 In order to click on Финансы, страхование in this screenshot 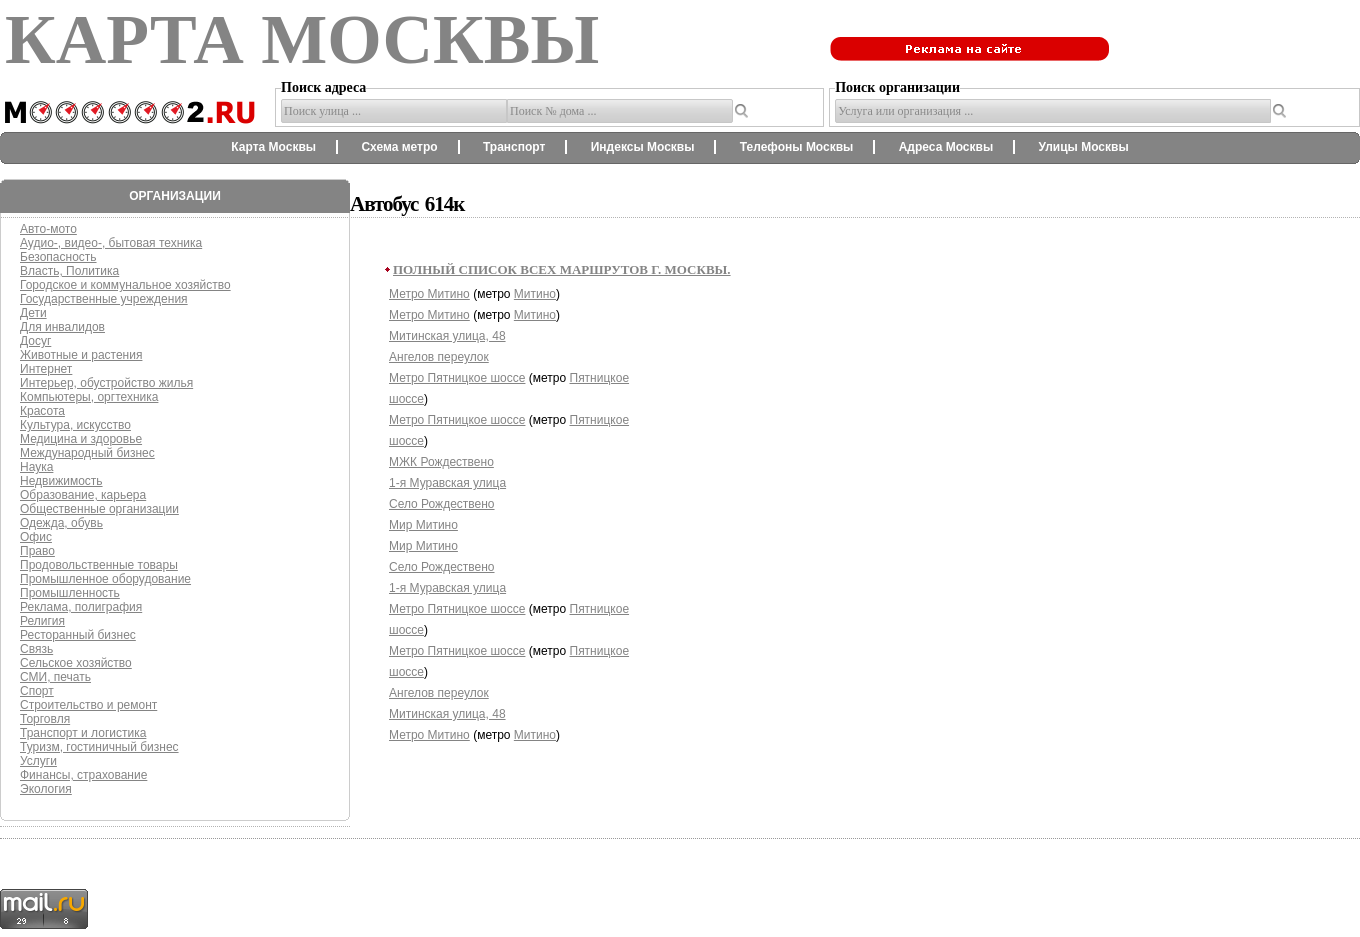, I will do `click(83, 775)`.